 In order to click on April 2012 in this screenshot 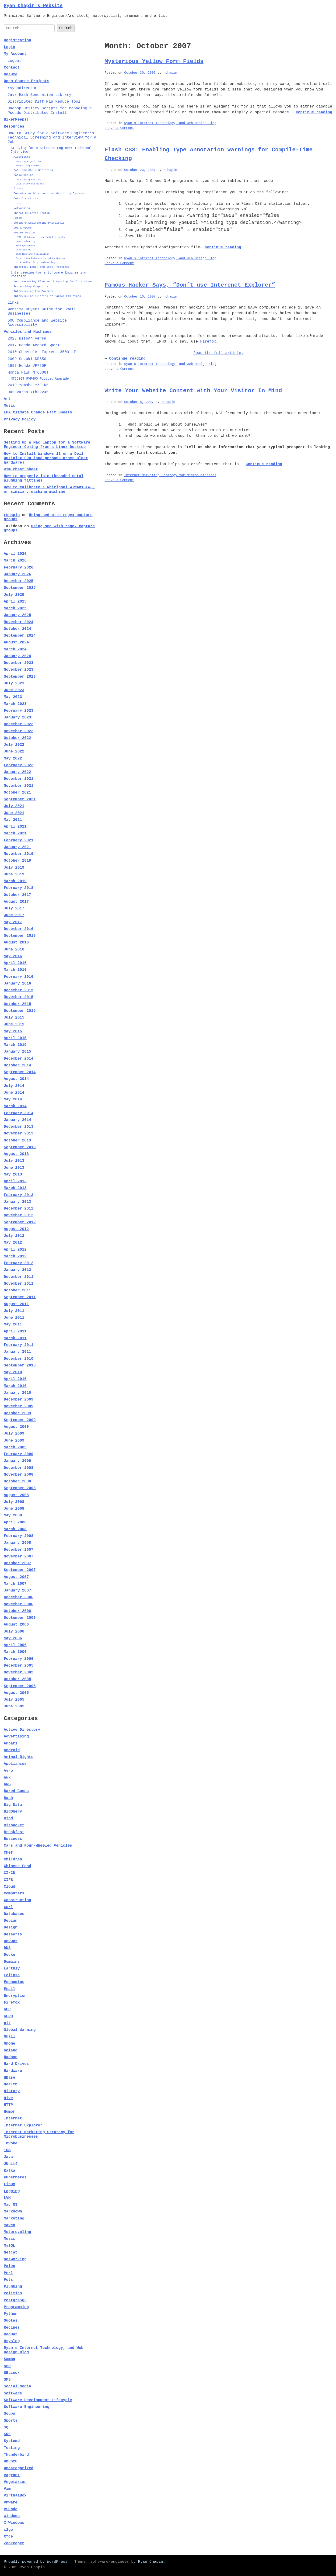, I will do `click(15, 1249)`.